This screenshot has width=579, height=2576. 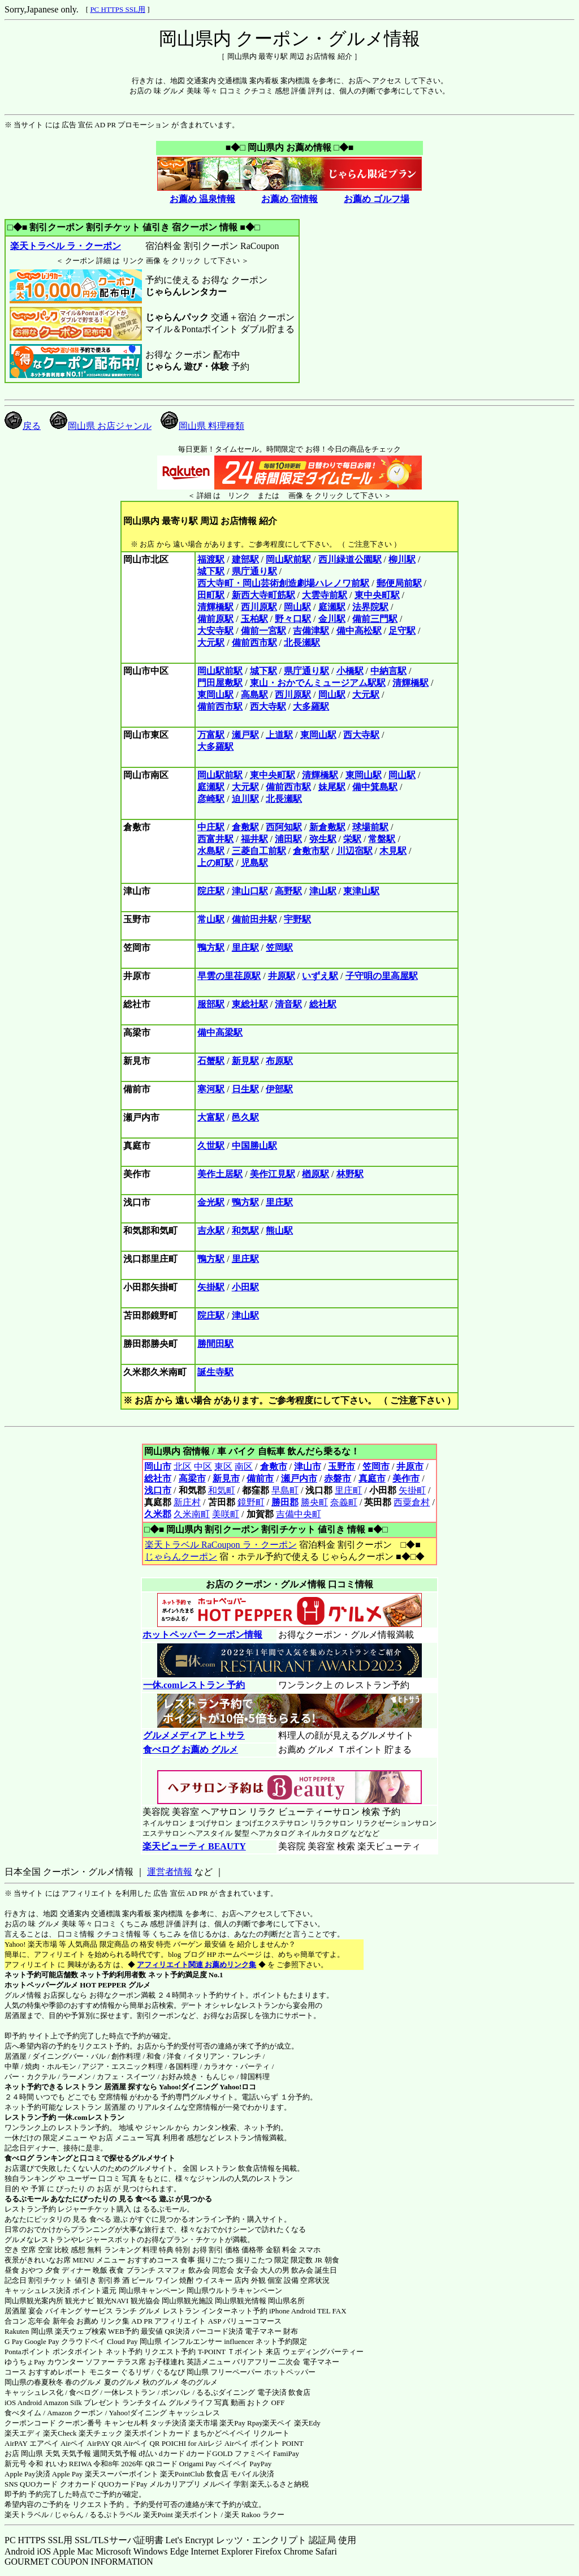 What do you see at coordinates (27, 2514) in the screenshot?
I see `楽天トラベル` at bounding box center [27, 2514].